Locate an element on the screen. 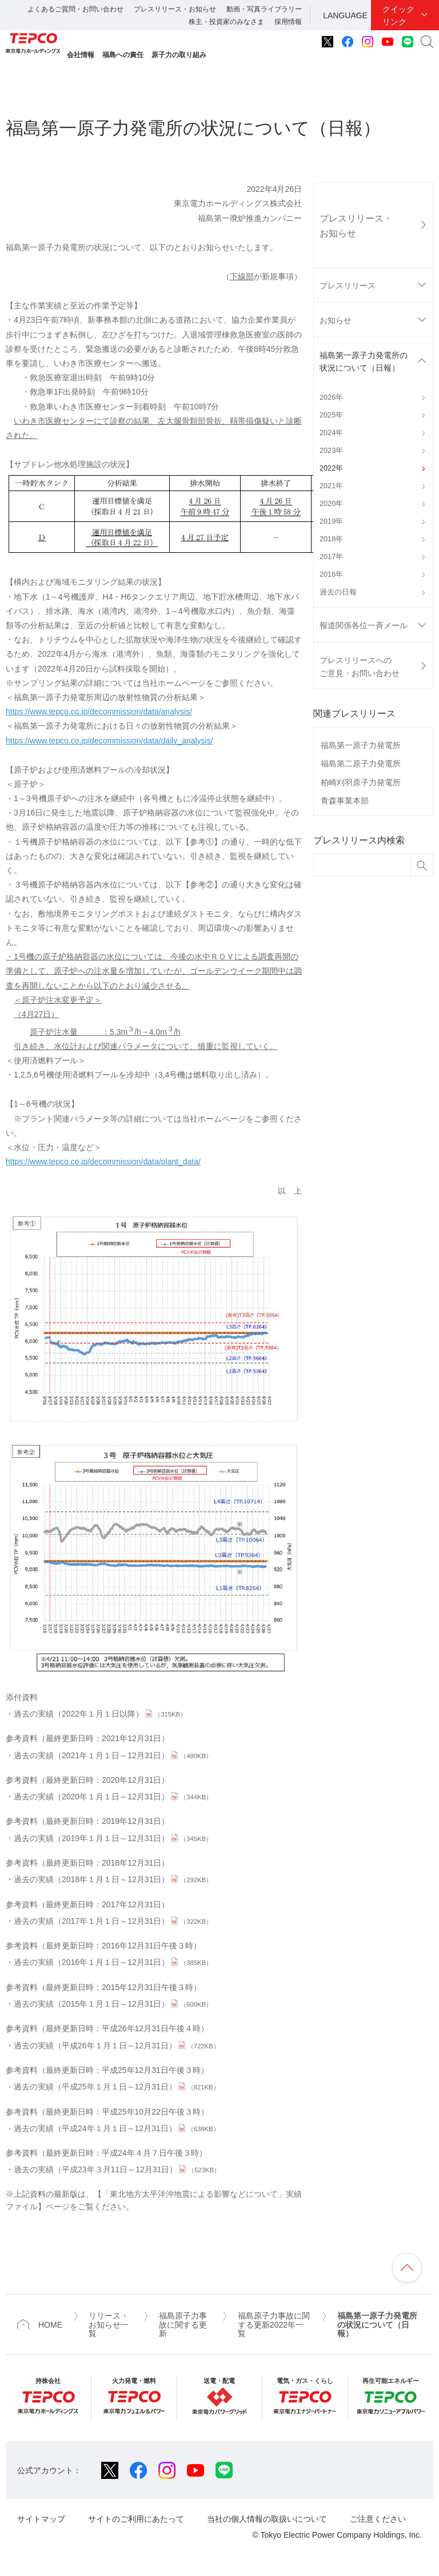 Image resolution: width=439 pixels, height=2576 pixels. 過去の実績（2016年１月１日～12月31日） is located at coordinates (113, 1962).